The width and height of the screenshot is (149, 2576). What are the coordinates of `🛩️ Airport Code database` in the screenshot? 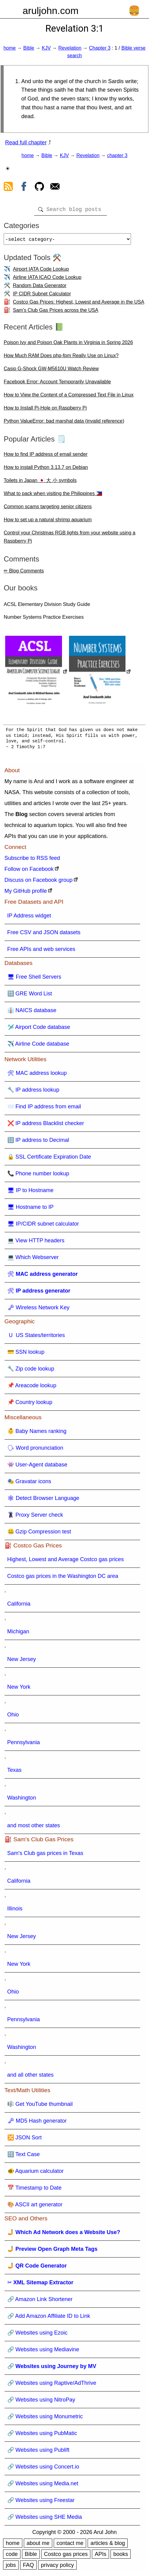 It's located at (38, 1029).